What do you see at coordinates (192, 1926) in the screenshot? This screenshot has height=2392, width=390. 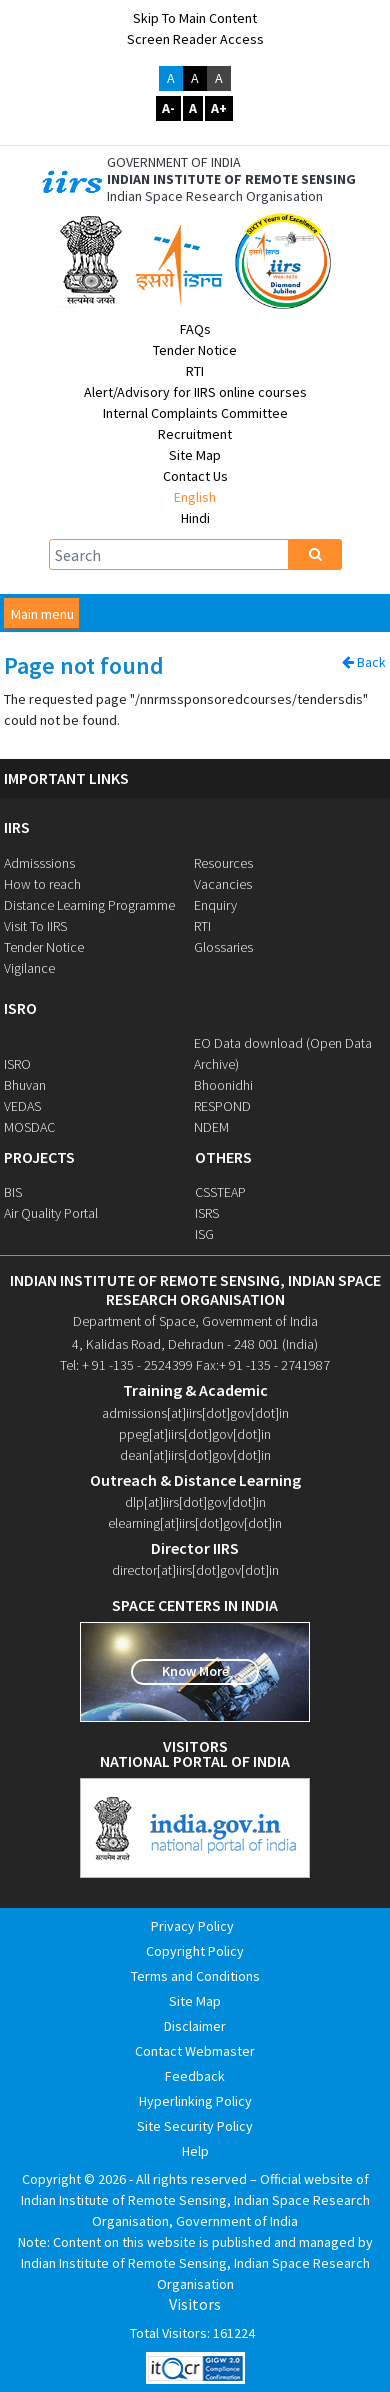 I see `Privacy Policy` at bounding box center [192, 1926].